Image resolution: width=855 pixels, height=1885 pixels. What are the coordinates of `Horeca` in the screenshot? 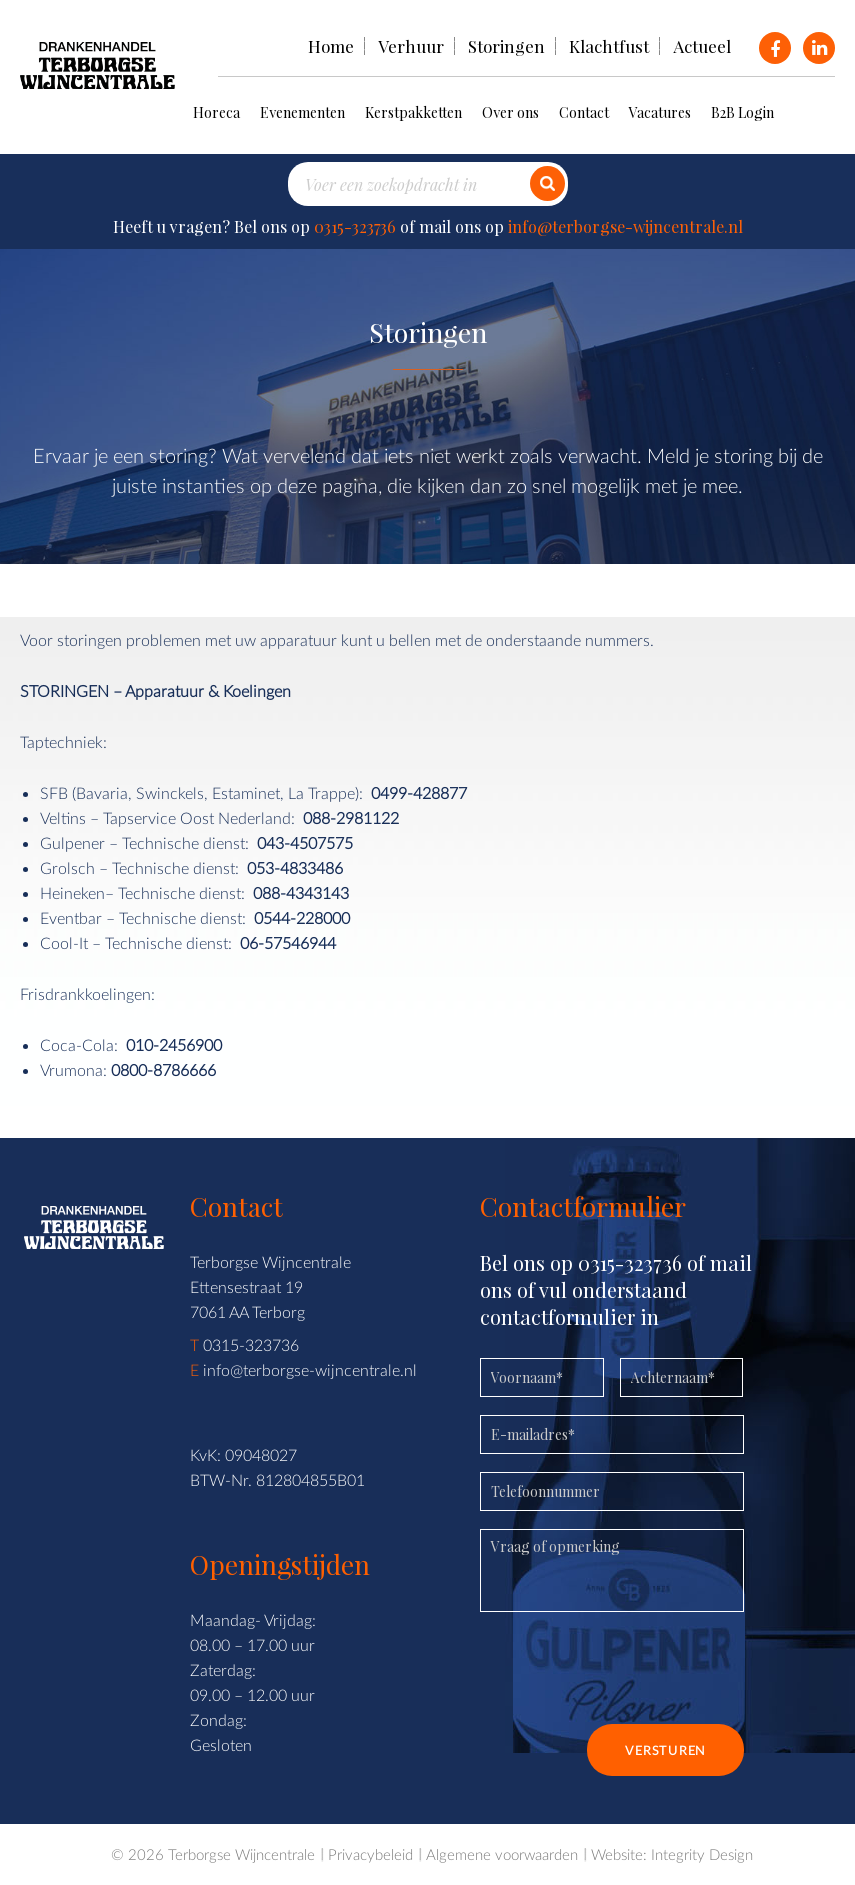 It's located at (216, 112).